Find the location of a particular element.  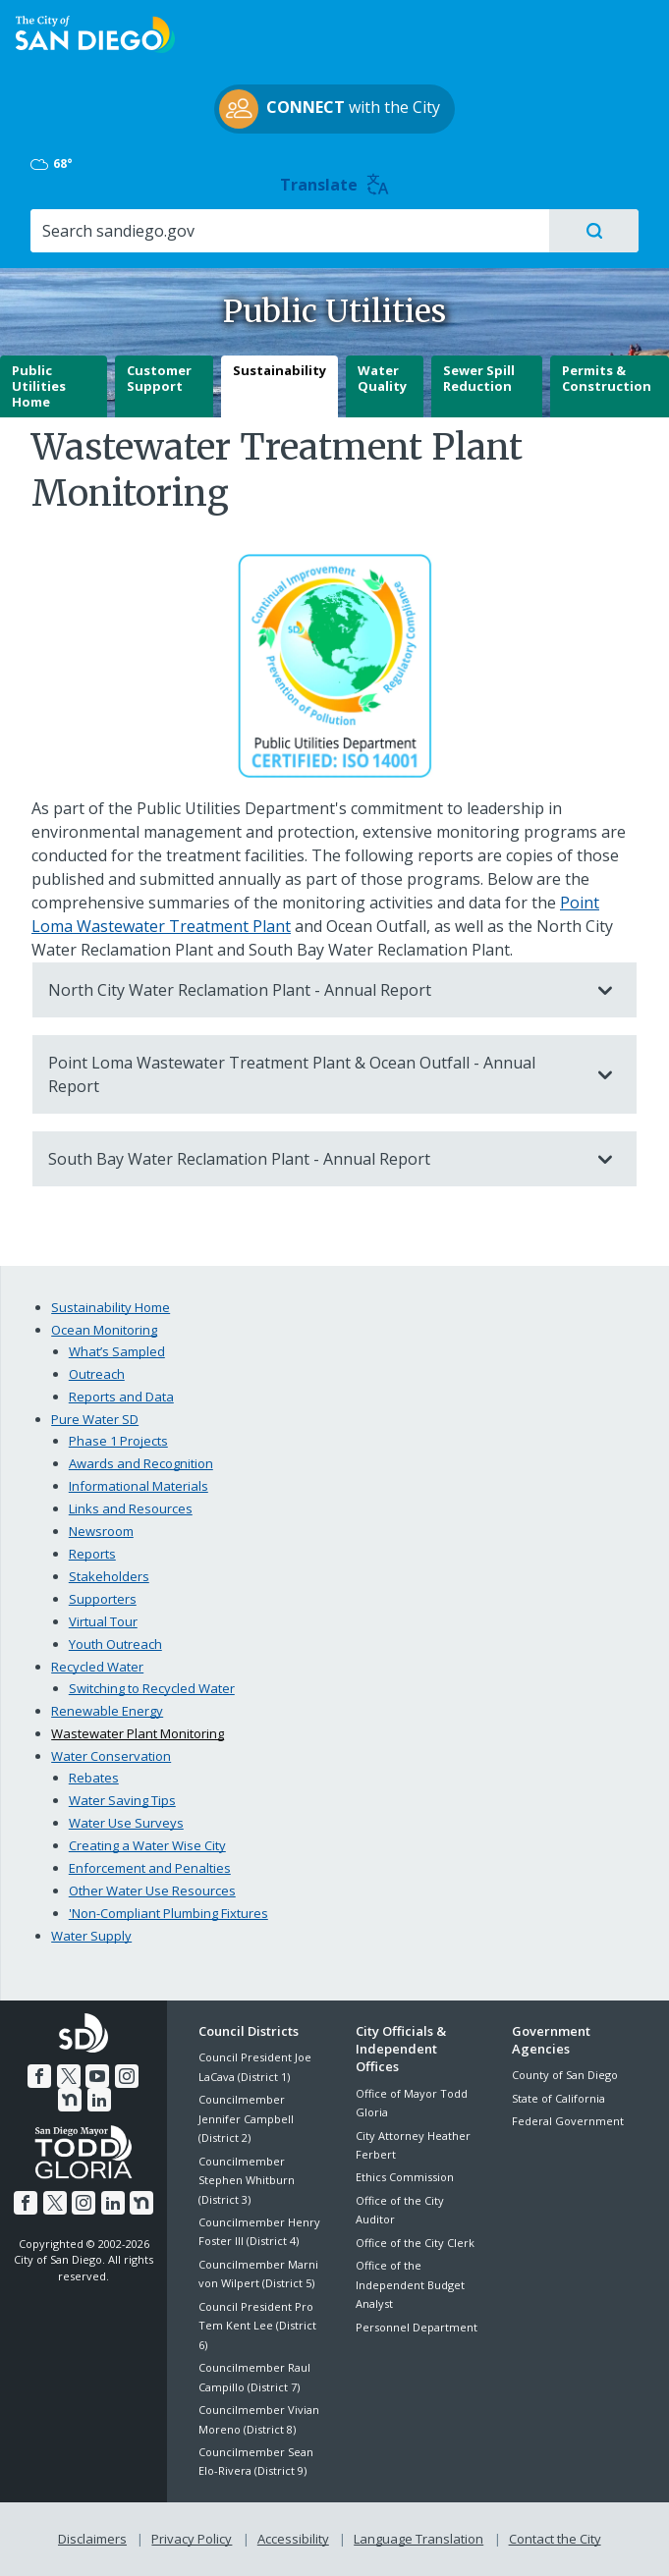

State of California is located at coordinates (558, 2098).